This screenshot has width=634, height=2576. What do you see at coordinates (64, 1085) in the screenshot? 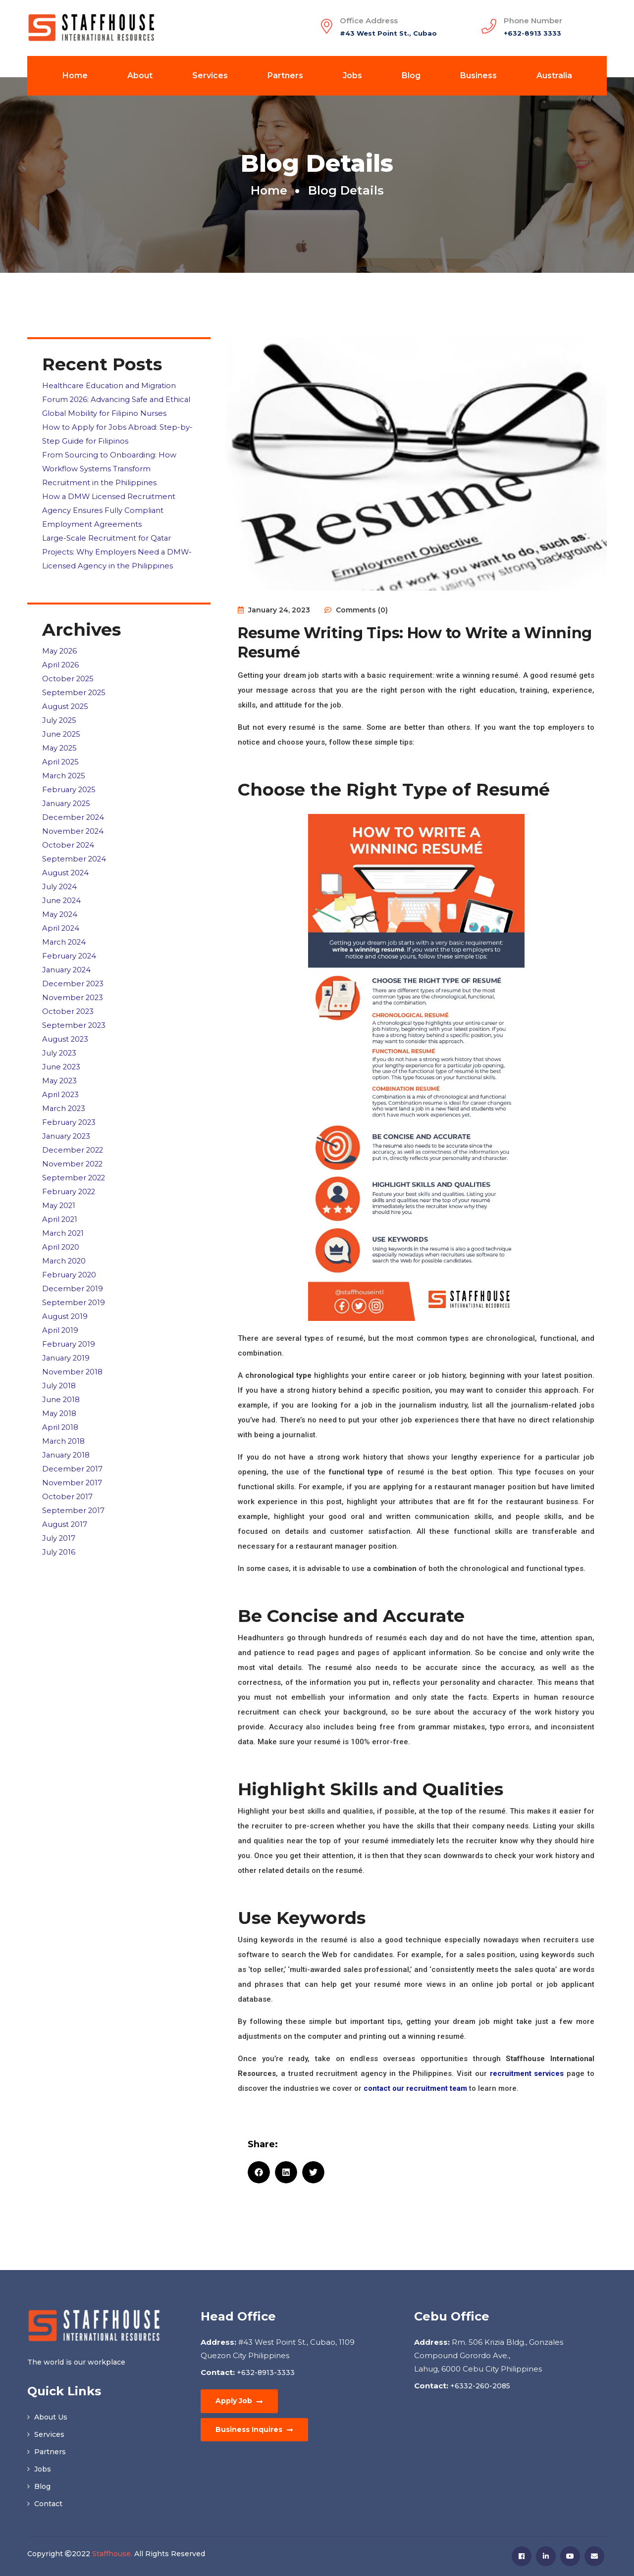
I see `March 2023` at bounding box center [64, 1085].